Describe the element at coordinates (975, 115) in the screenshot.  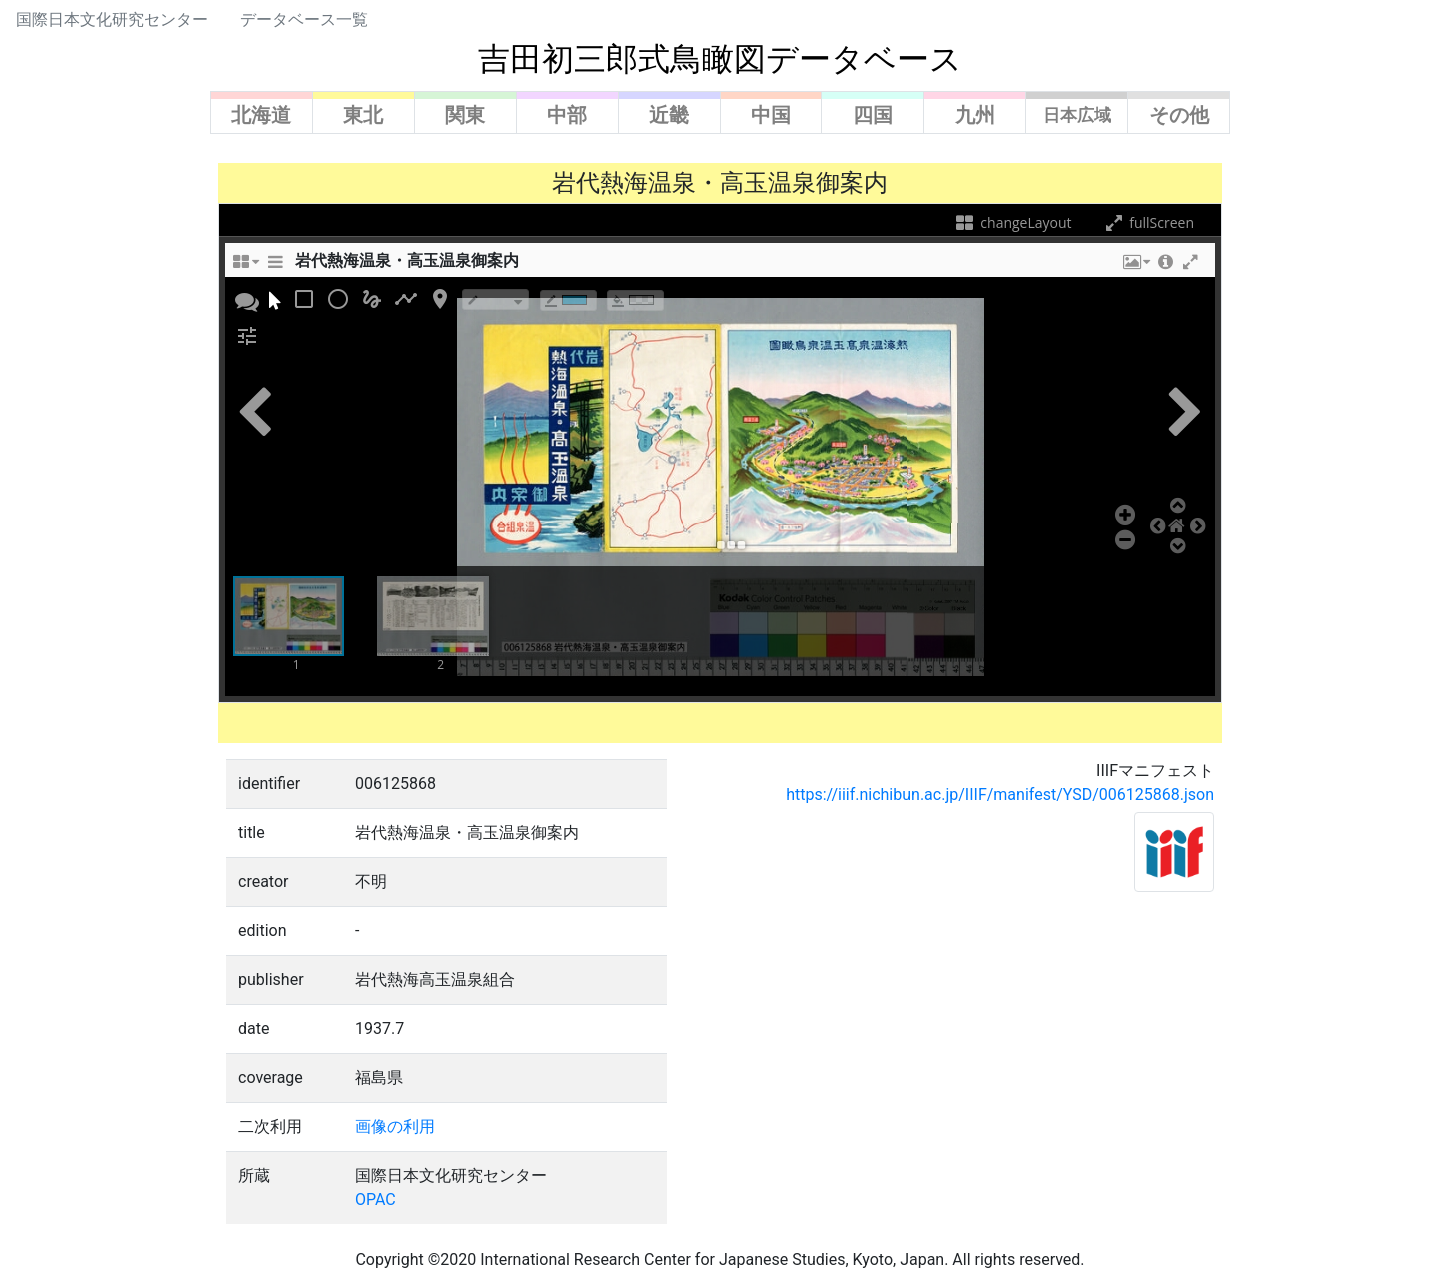
I see `九州` at that location.